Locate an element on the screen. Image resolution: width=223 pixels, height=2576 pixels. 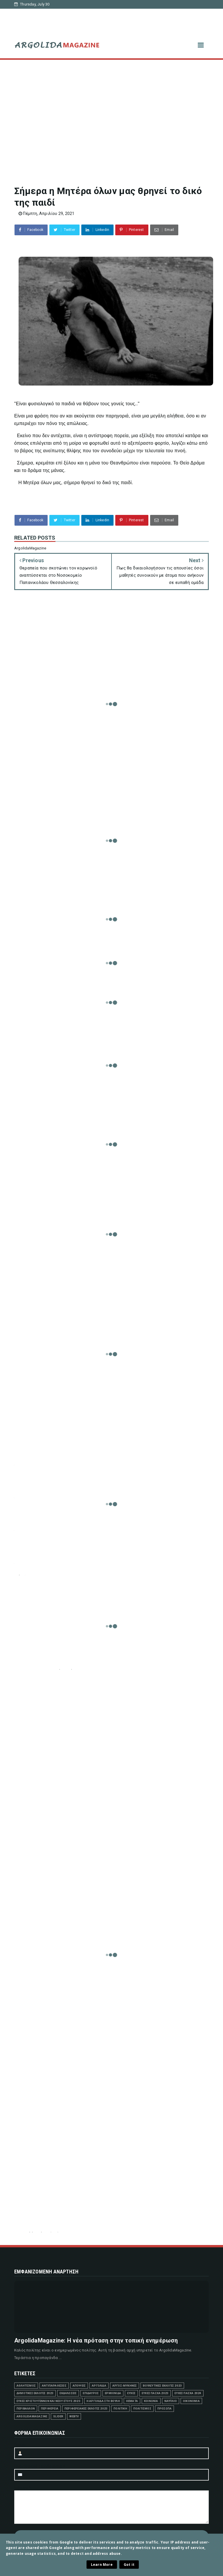
Δήμος Ναυπλιέων is located at coordinates (76, 13).